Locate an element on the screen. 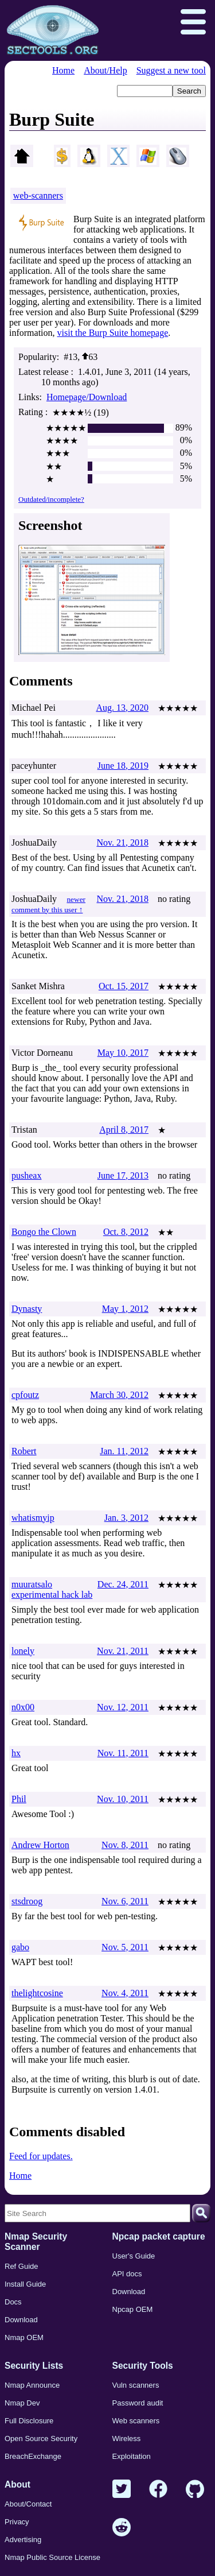 This screenshot has height=2576, width=215. Full Disclosure is located at coordinates (29, 2420).